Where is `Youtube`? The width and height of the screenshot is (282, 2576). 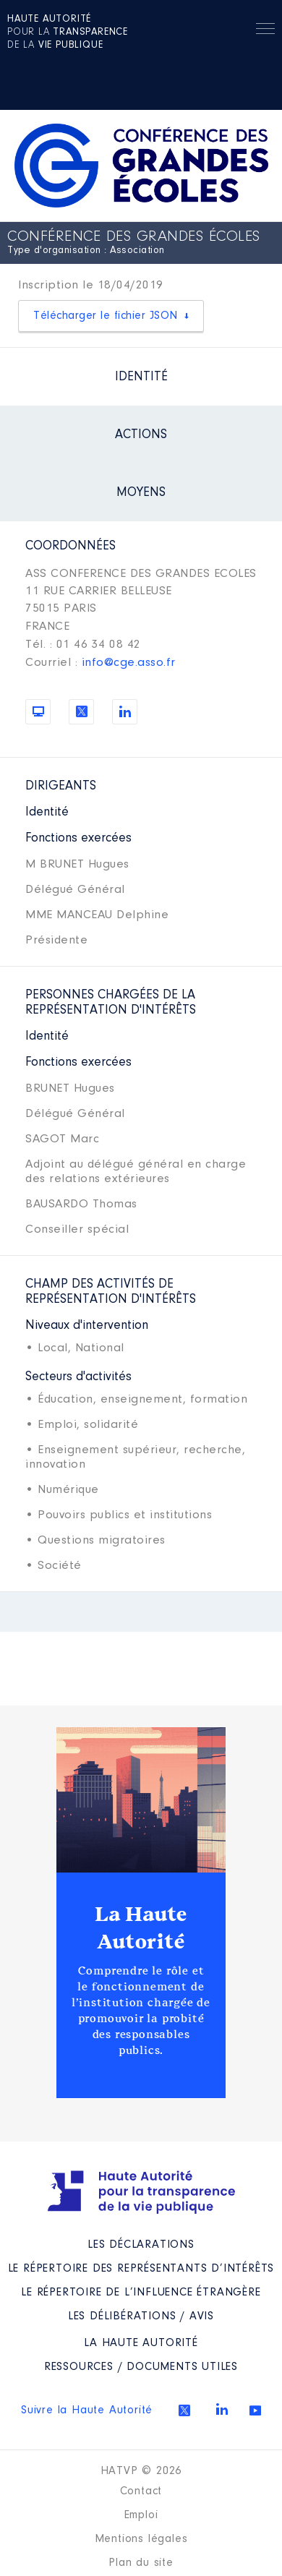
Youtube is located at coordinates (255, 2410).